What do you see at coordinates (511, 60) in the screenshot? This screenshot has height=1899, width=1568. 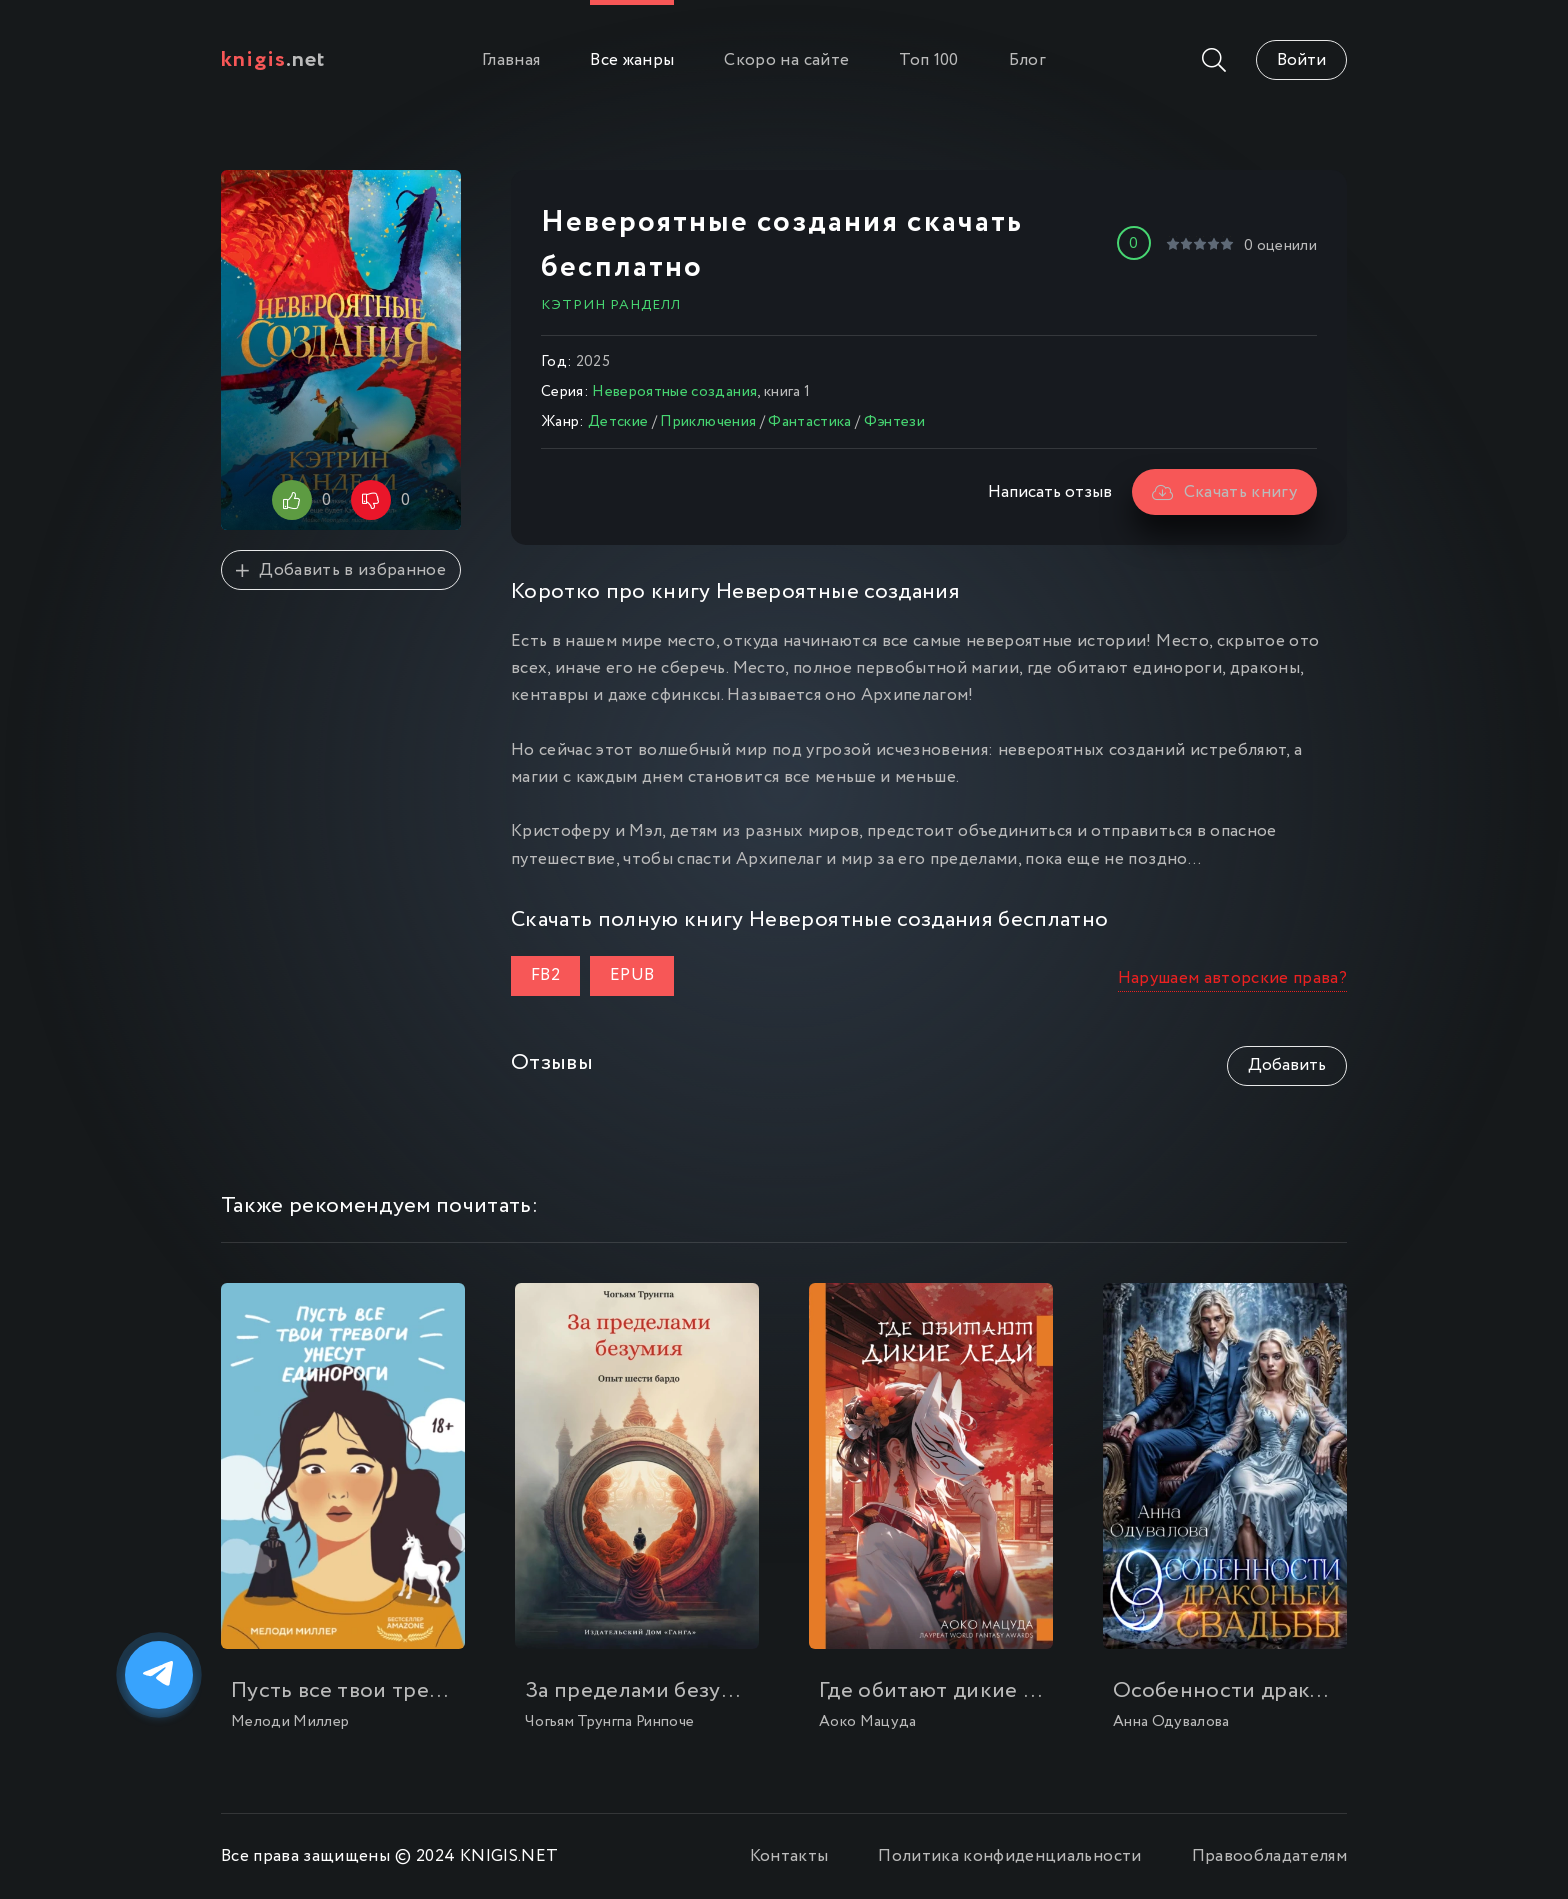 I see `Главная` at bounding box center [511, 60].